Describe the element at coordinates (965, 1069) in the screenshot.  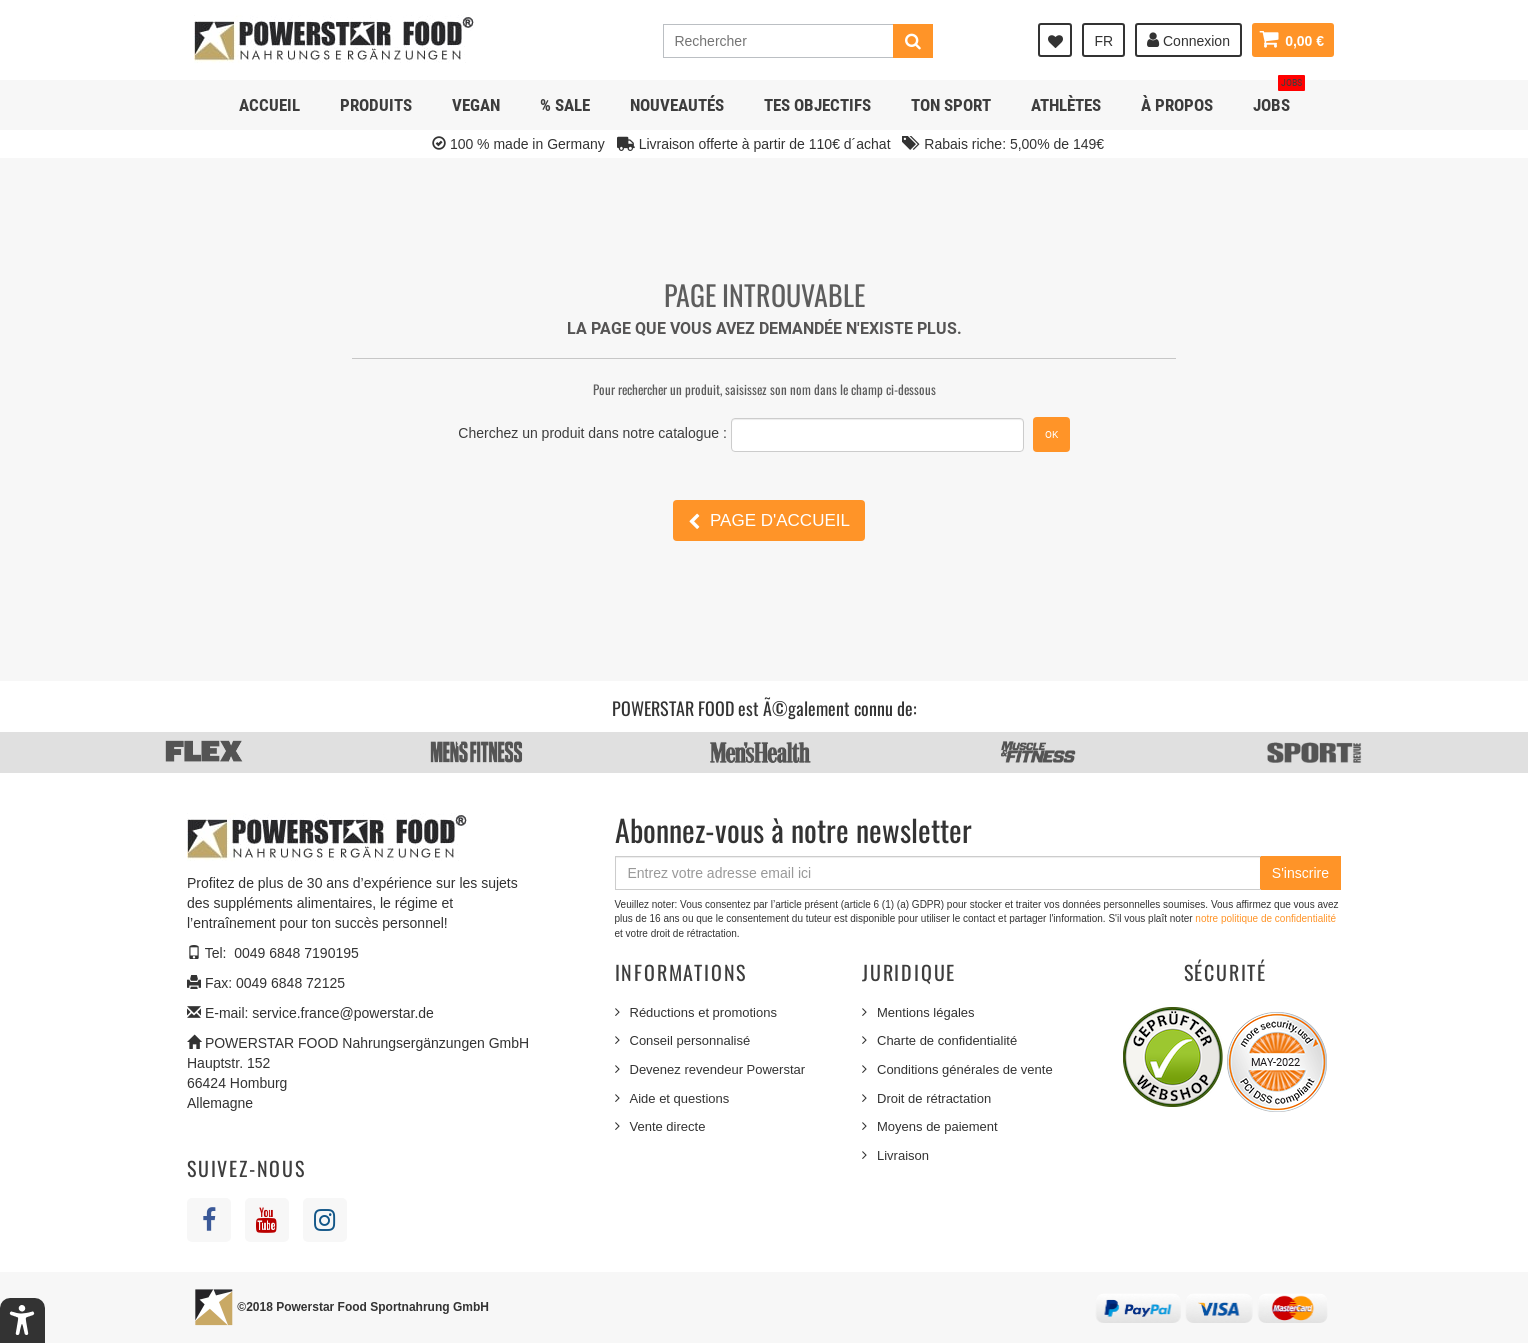
I see `Conditions générales de vente` at that location.